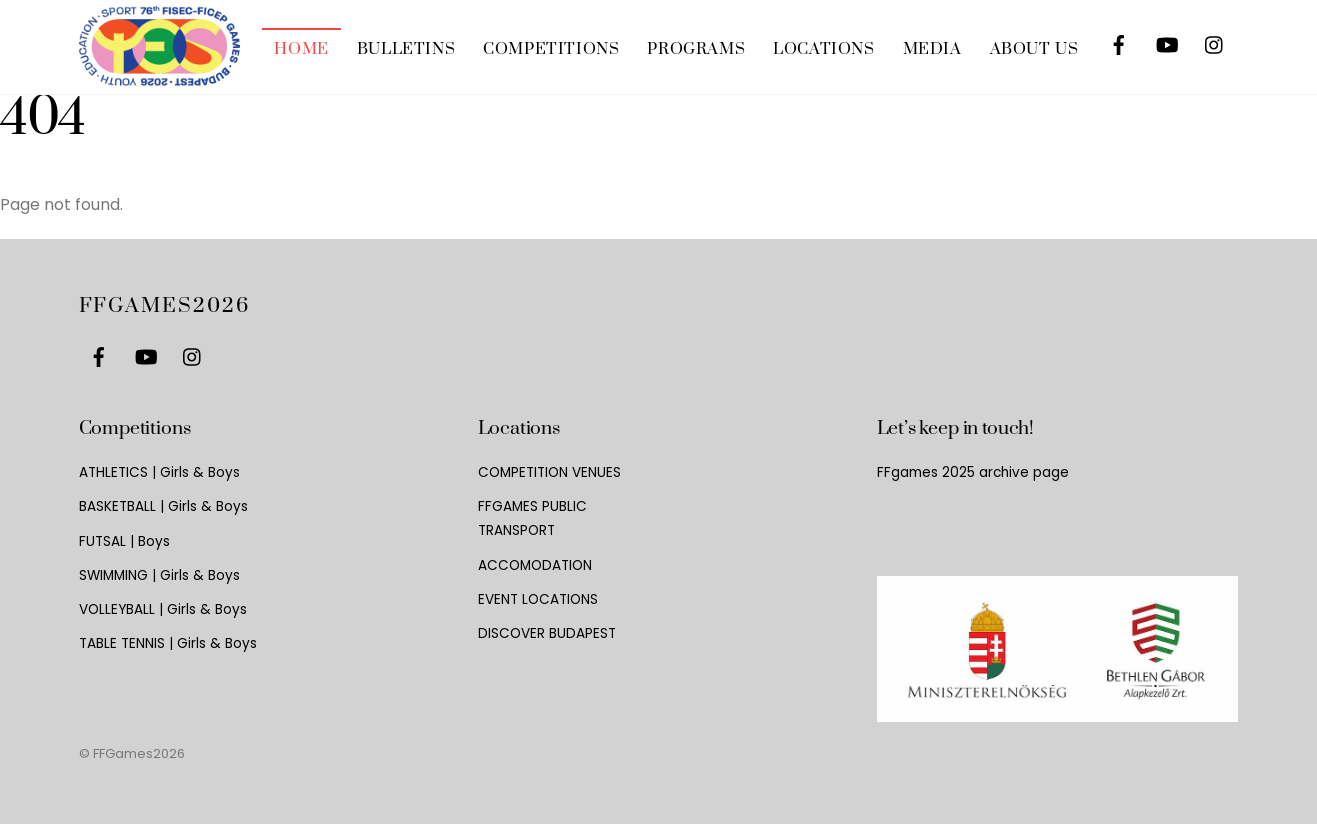  Describe the element at coordinates (163, 506) in the screenshot. I see `BASKETBALL | Girls & Boys` at that location.